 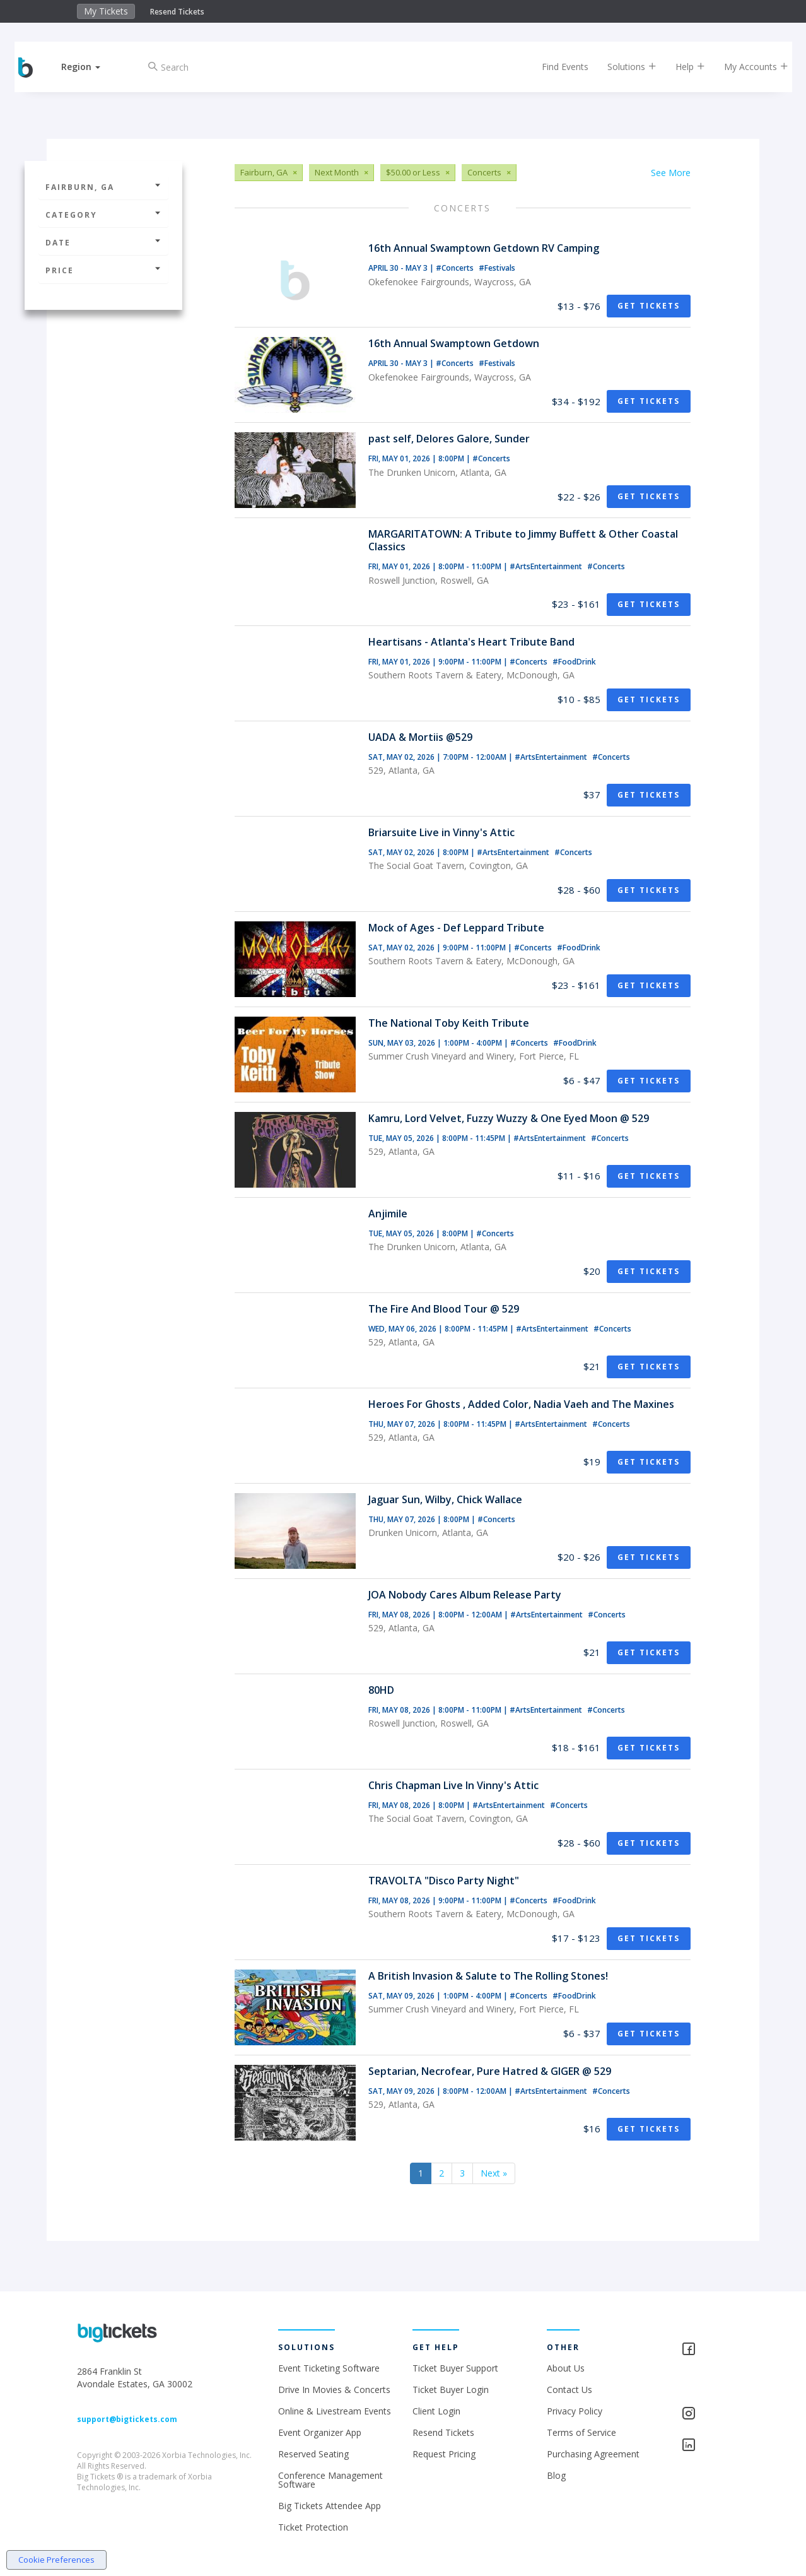 What do you see at coordinates (329, 2368) in the screenshot?
I see `Event Ticketing Software` at bounding box center [329, 2368].